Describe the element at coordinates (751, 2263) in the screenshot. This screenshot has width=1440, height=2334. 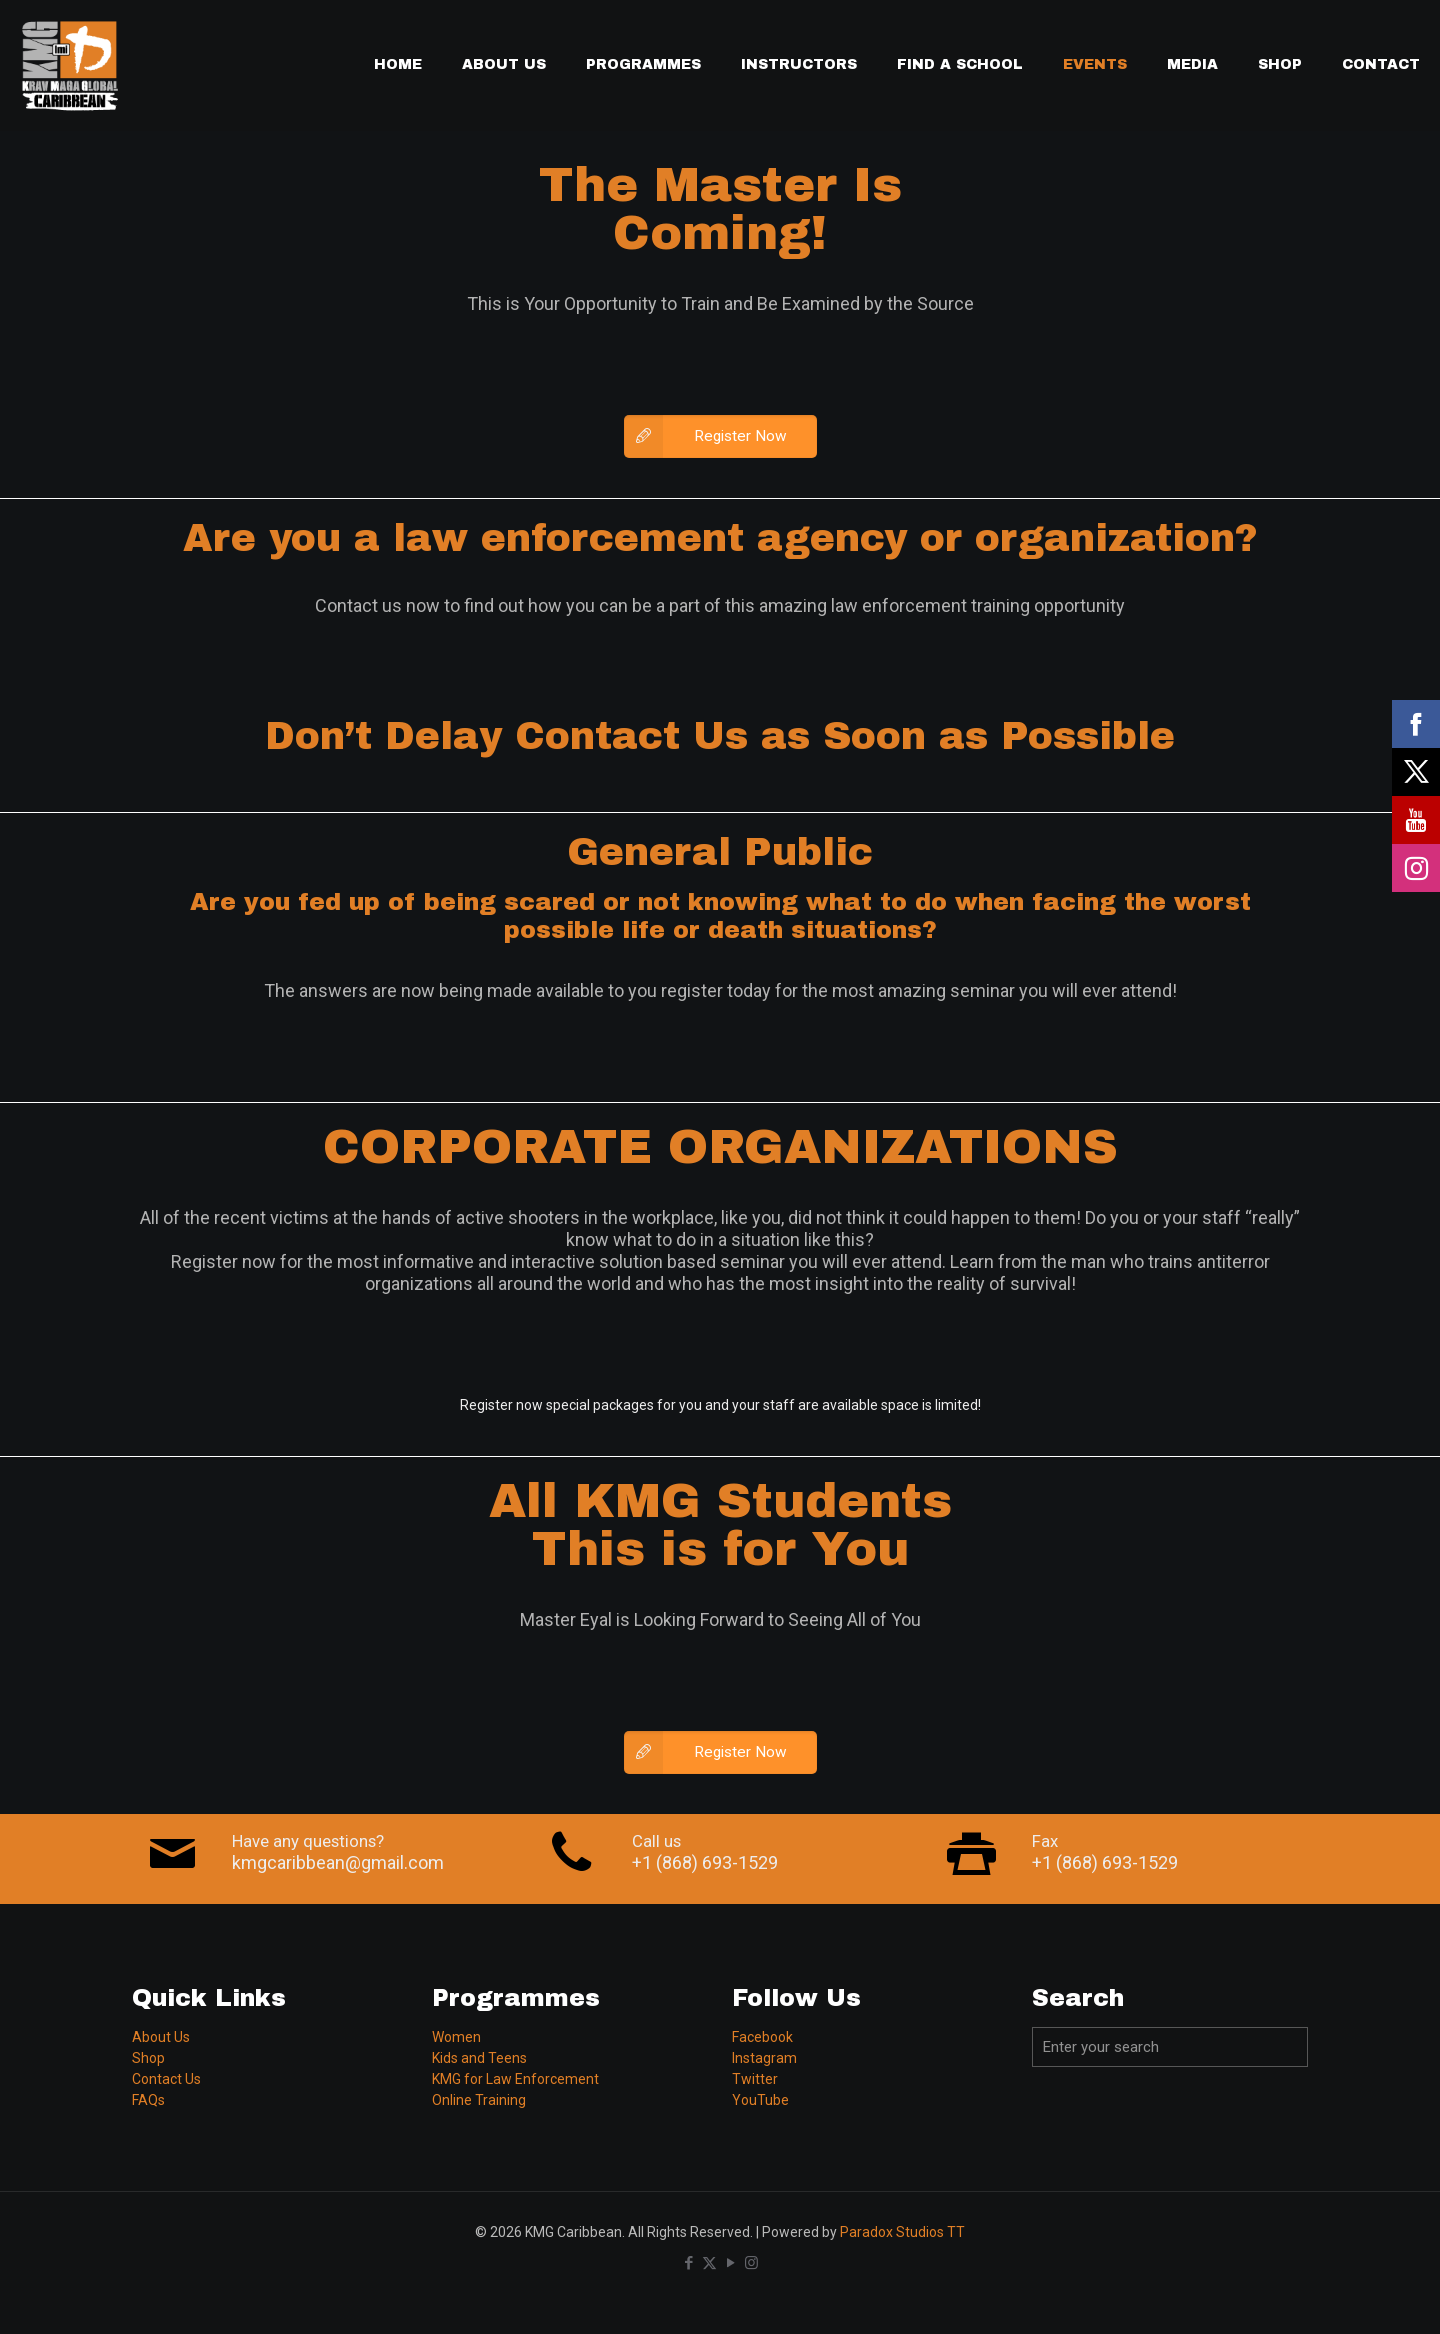
I see `[Instagram icon]` at that location.